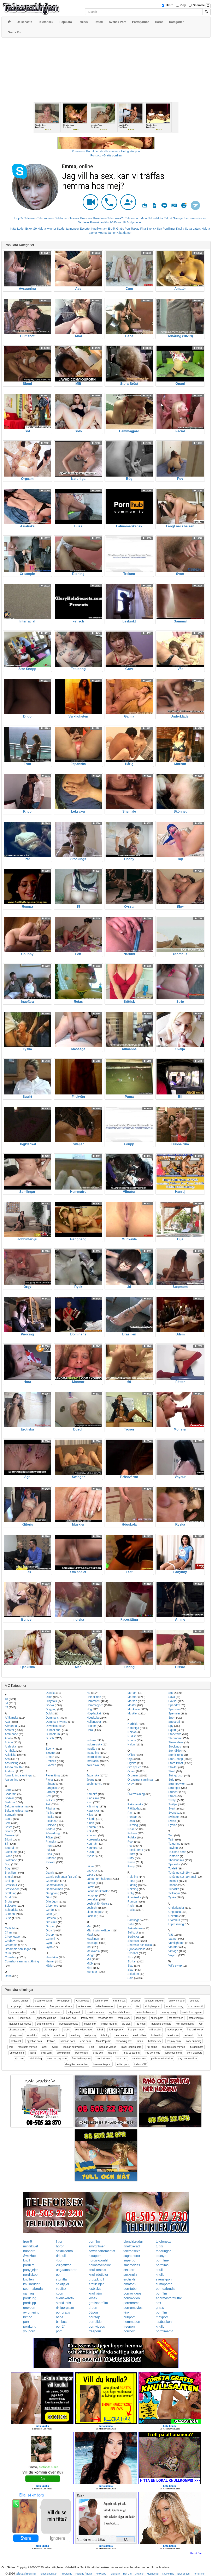 This screenshot has width=212, height=2576. Describe the element at coordinates (131, 1771) in the screenshot. I see `Onani` at that location.